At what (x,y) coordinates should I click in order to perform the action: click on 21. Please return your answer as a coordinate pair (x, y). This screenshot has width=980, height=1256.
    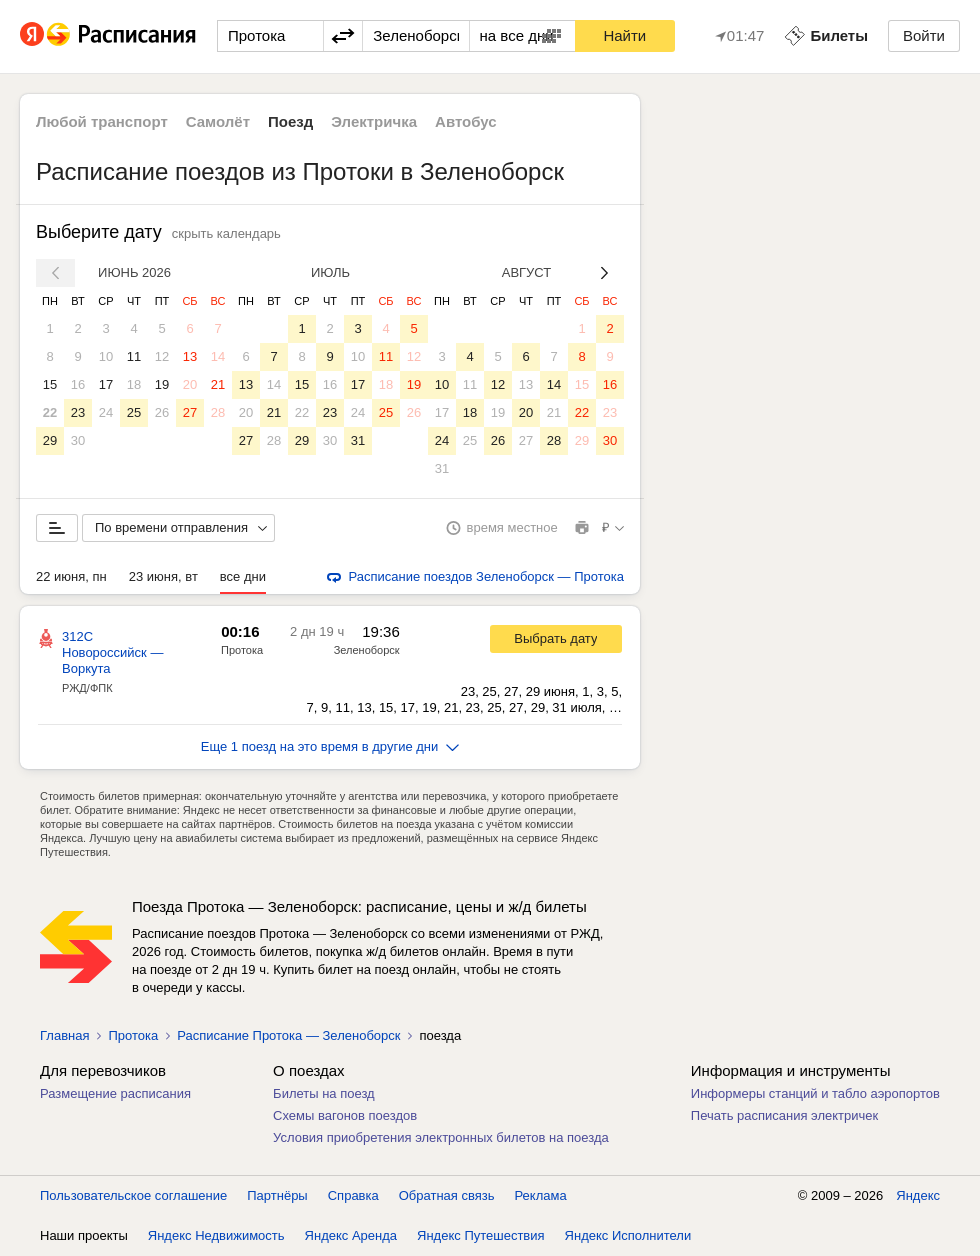
    Looking at the image, I should click on (218, 384).